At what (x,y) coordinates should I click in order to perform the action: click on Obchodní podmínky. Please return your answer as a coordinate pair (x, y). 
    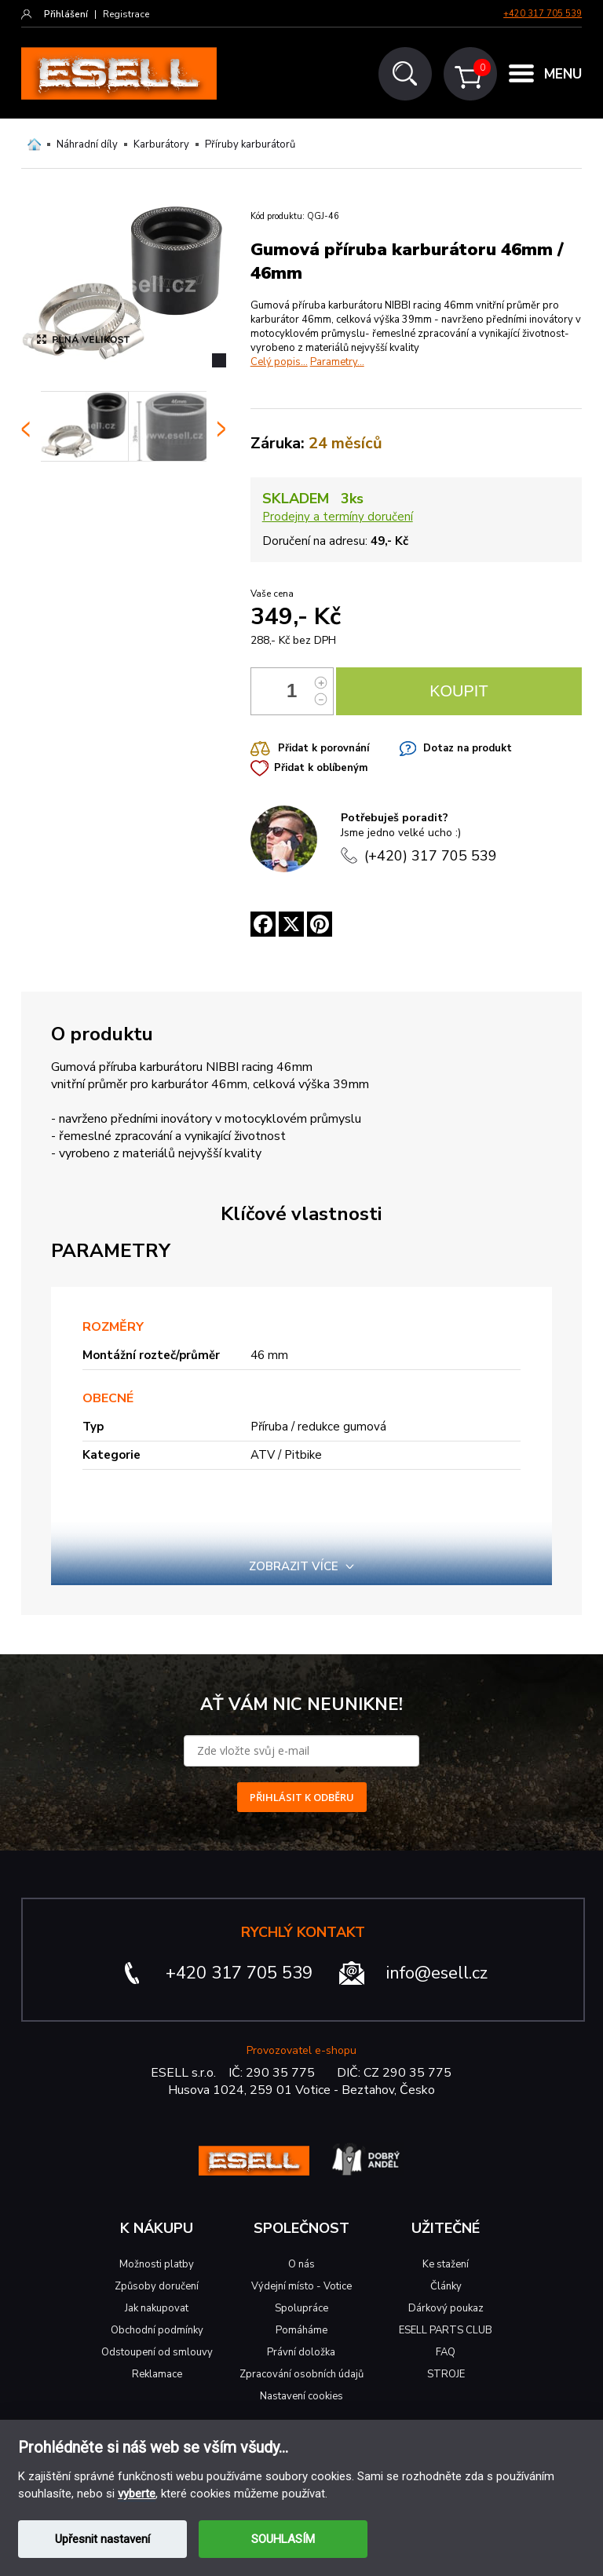
    Looking at the image, I should click on (157, 2330).